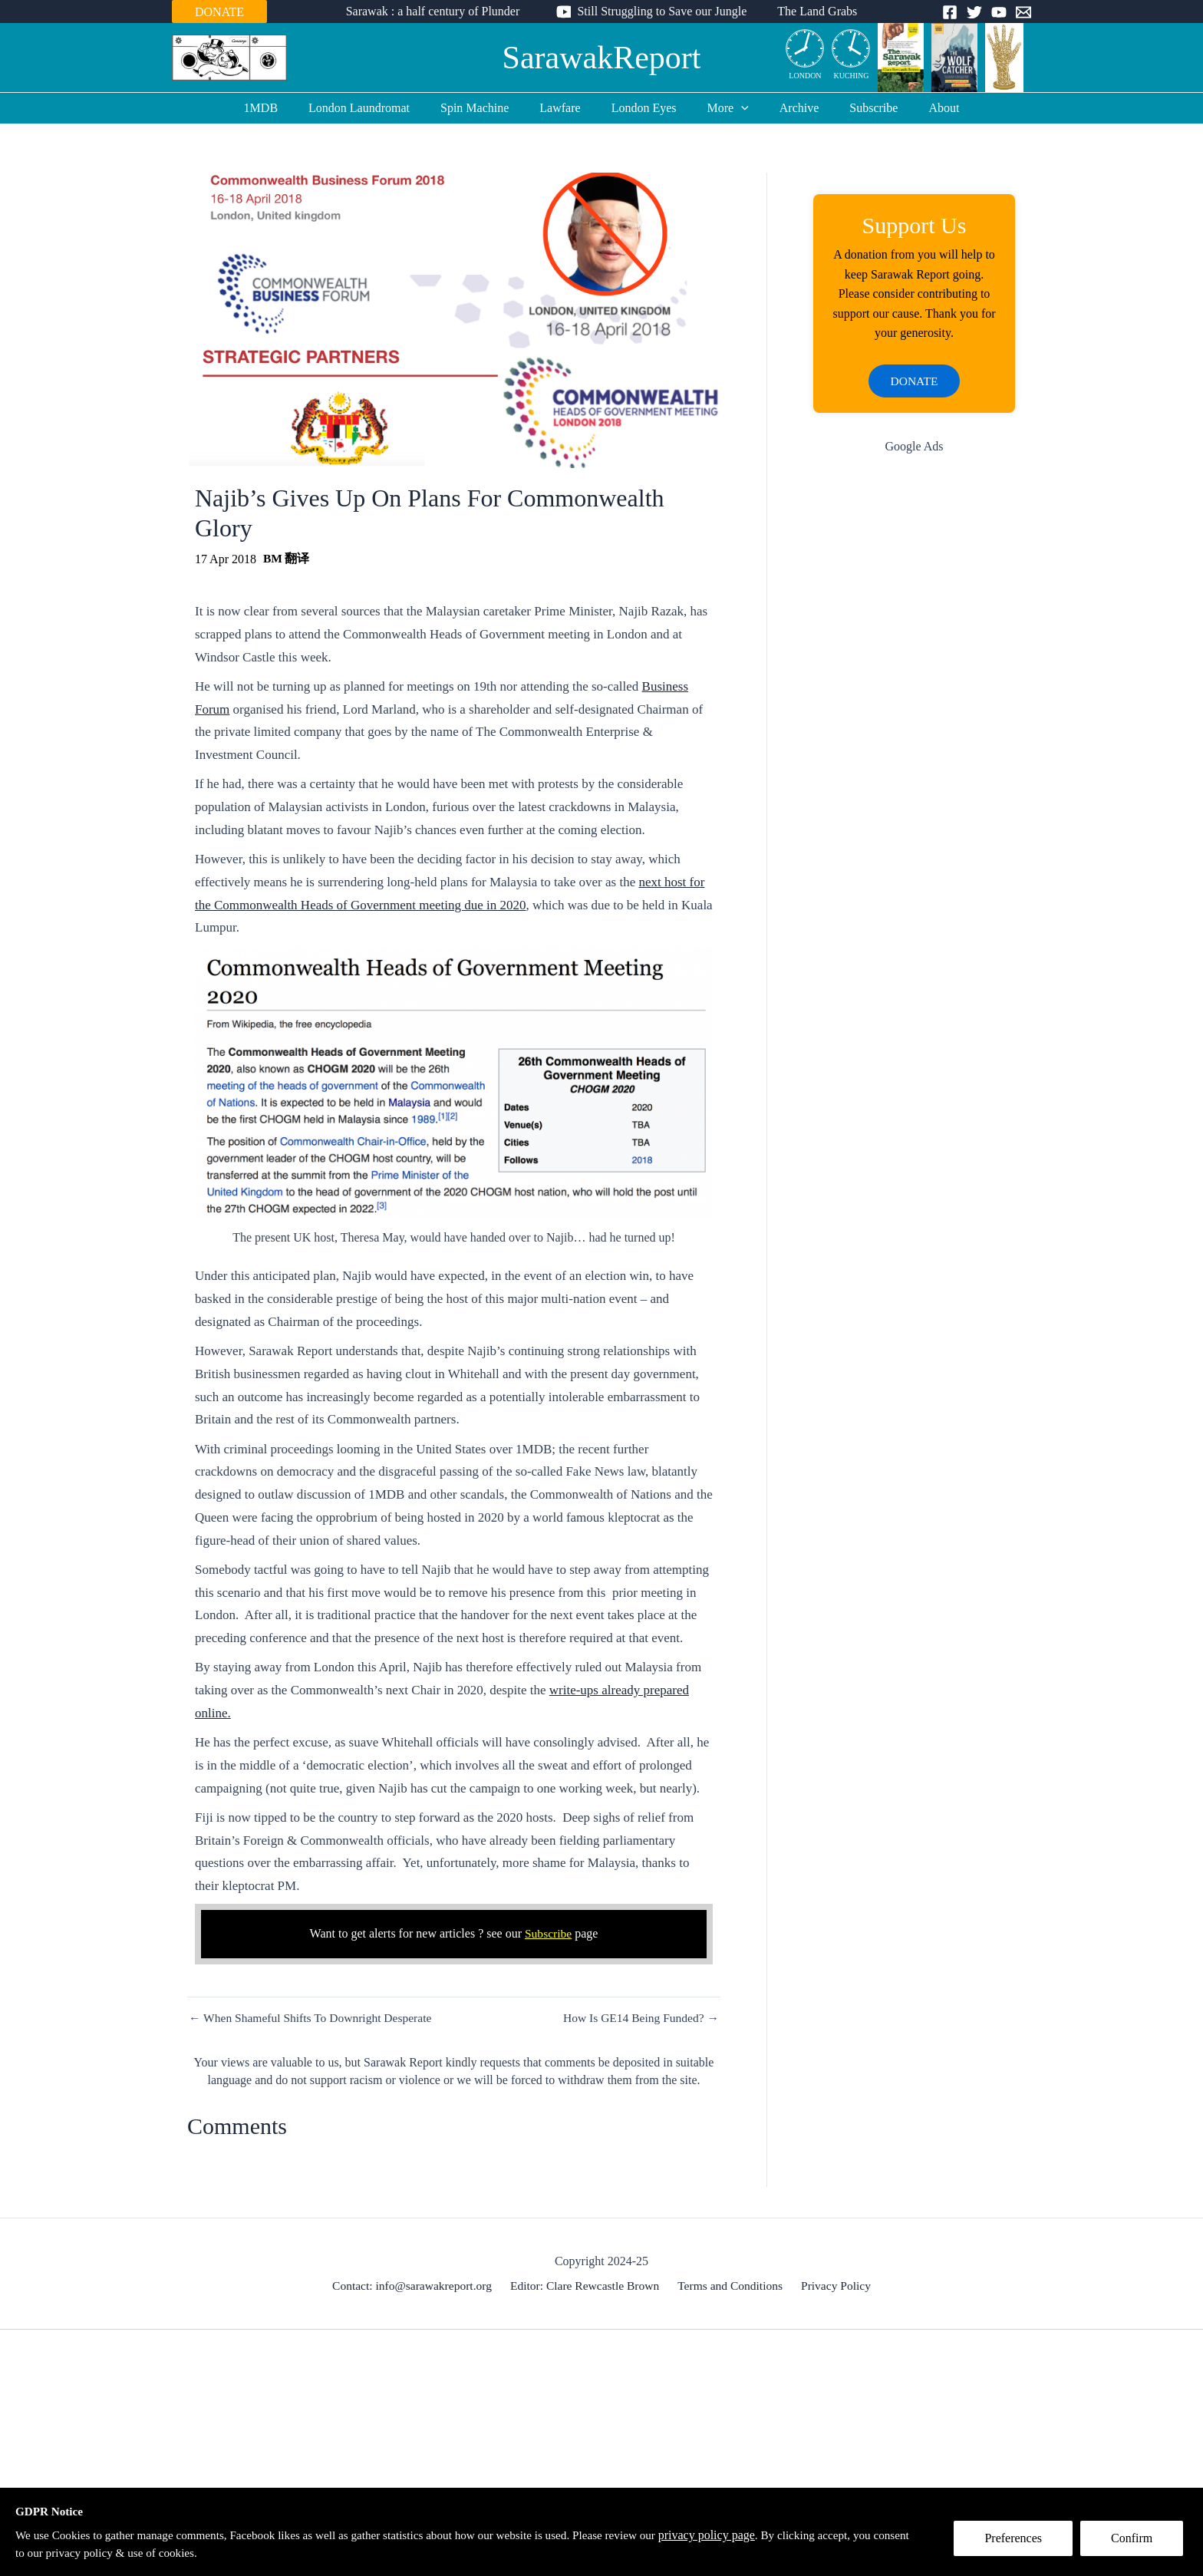  I want to click on 1MDB, so click(285, 107).